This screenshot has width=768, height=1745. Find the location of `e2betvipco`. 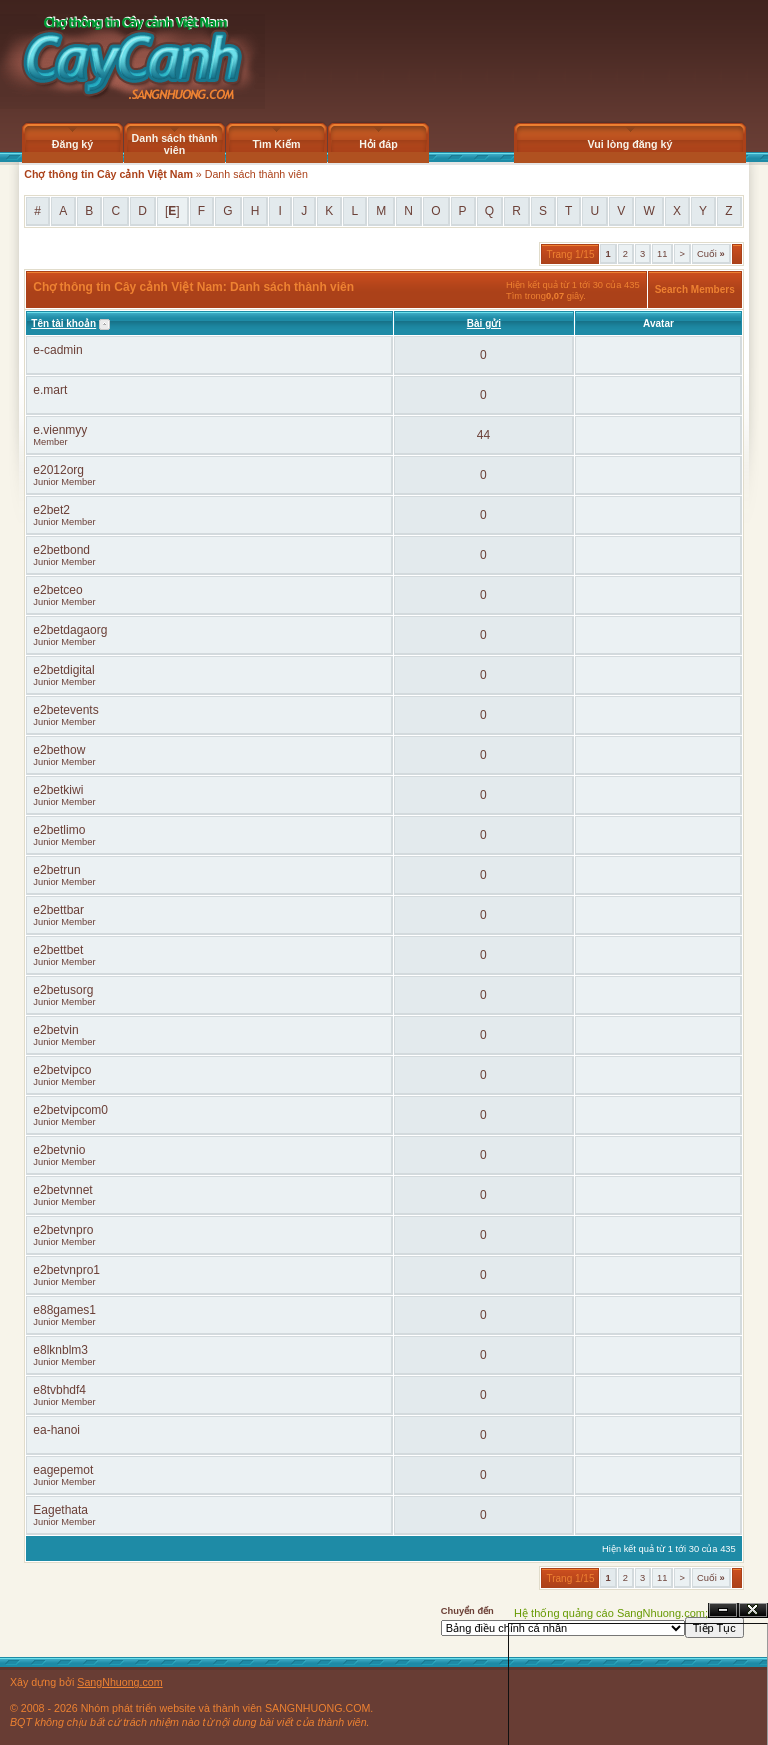

e2betvipco is located at coordinates (62, 1070).